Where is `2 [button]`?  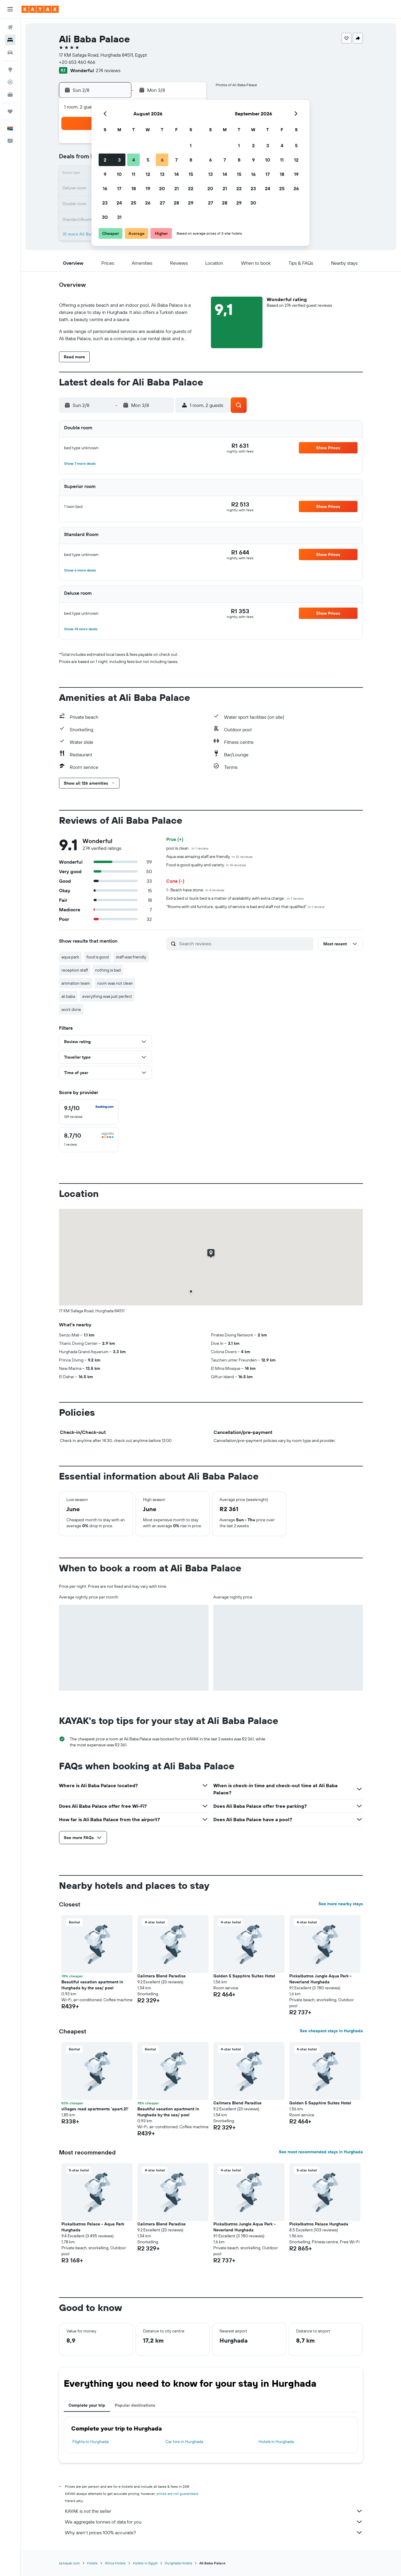 2 [button] is located at coordinates (105, 160).